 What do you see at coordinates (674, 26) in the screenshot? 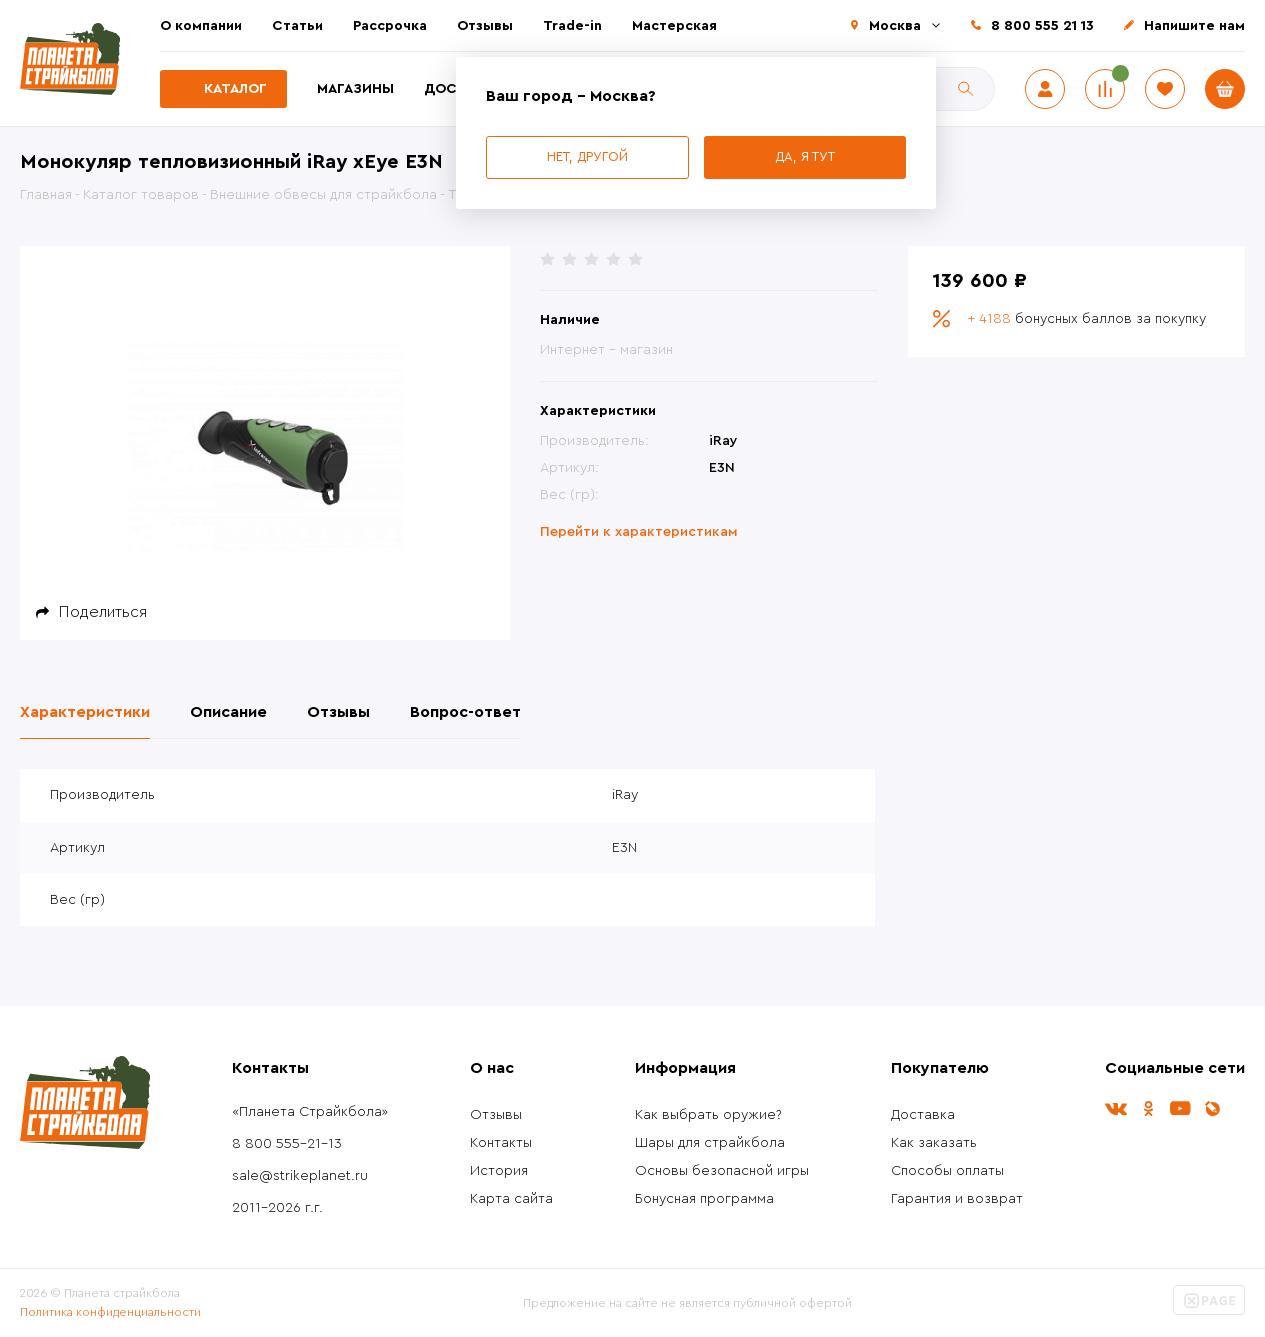
I see `Мастерская` at bounding box center [674, 26].